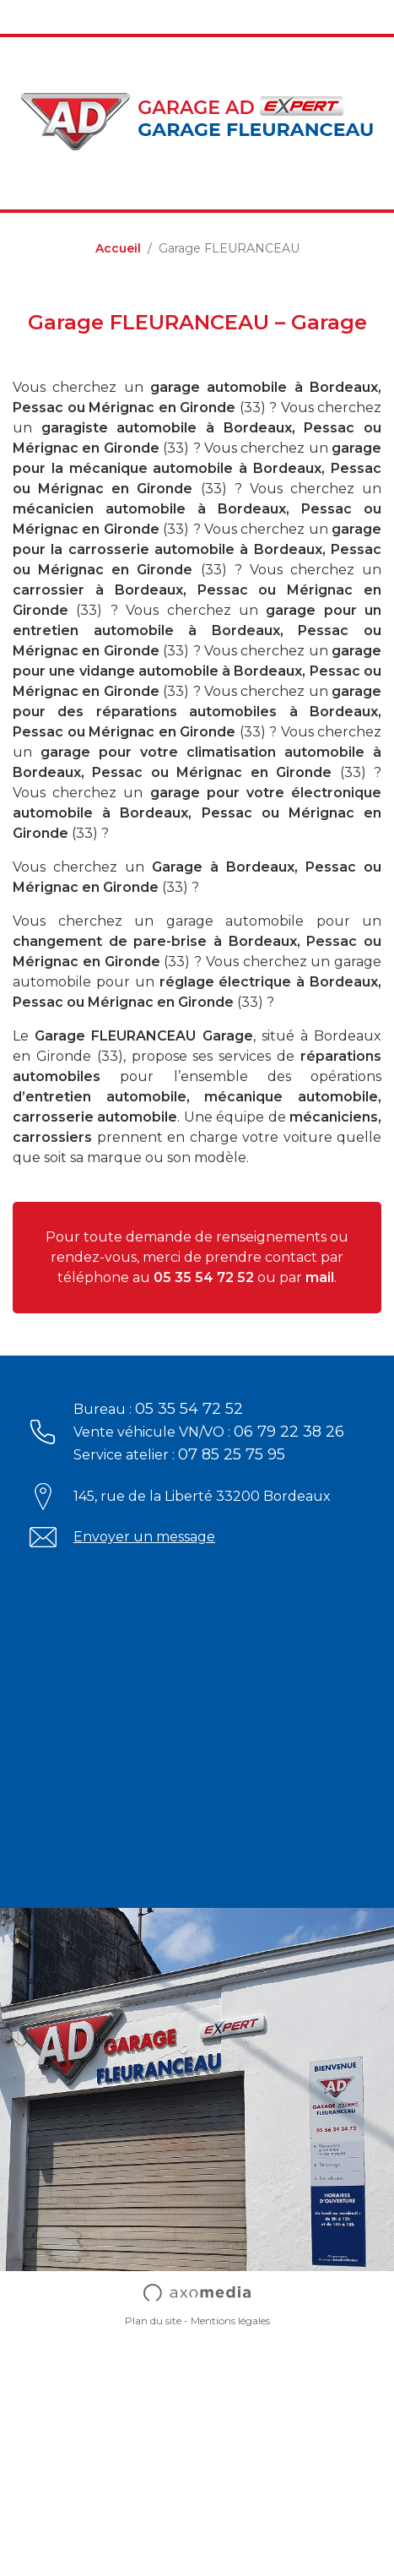 This screenshot has height=2576, width=394. What do you see at coordinates (289, 1431) in the screenshot?
I see `06 79 22 38 26` at bounding box center [289, 1431].